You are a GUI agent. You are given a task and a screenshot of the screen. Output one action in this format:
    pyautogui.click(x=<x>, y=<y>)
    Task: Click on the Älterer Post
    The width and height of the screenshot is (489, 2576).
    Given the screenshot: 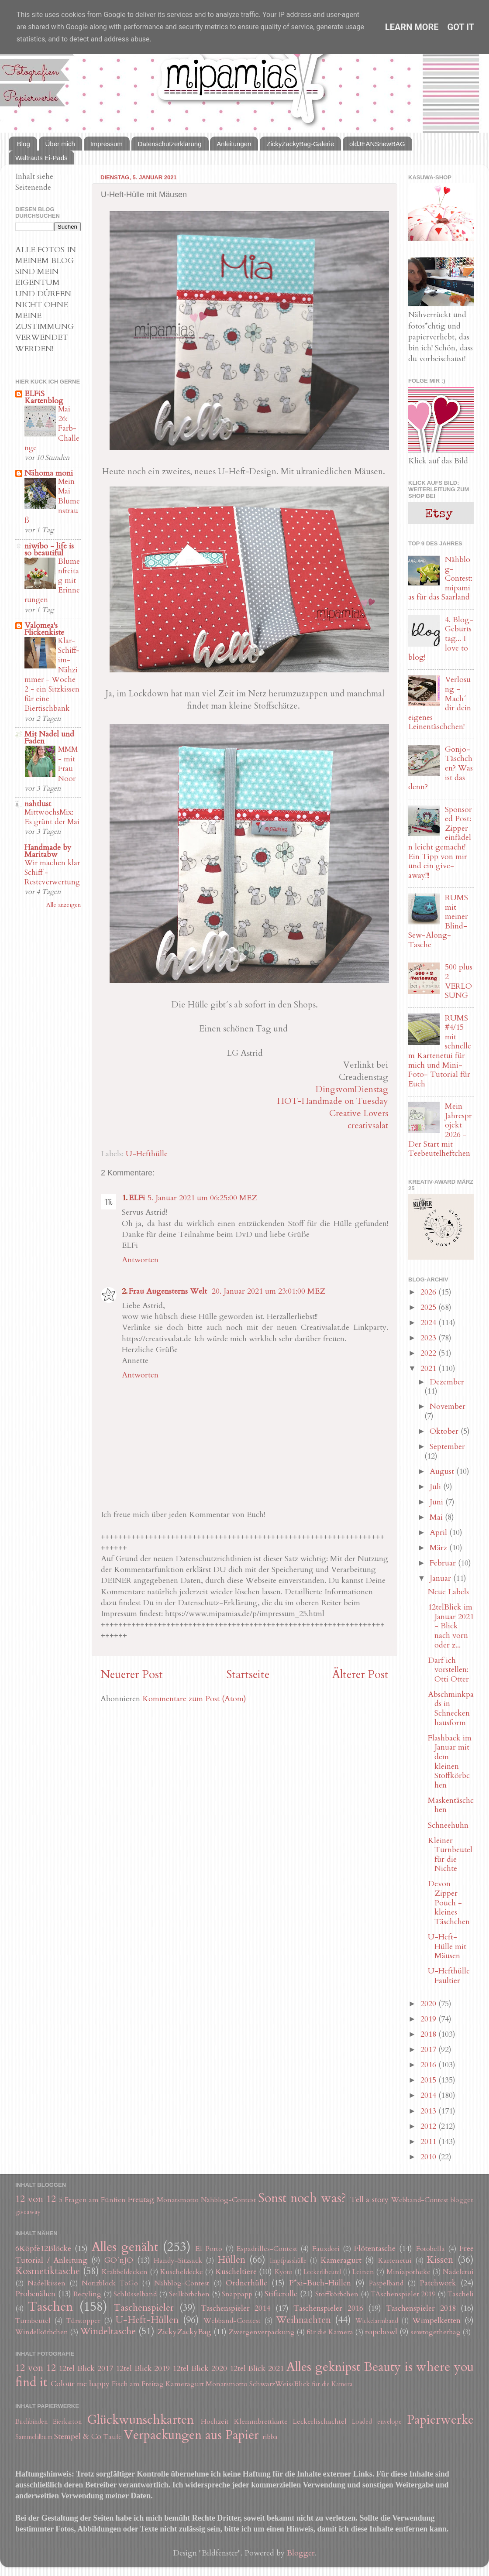 What is the action you would take?
    pyautogui.click(x=360, y=1674)
    